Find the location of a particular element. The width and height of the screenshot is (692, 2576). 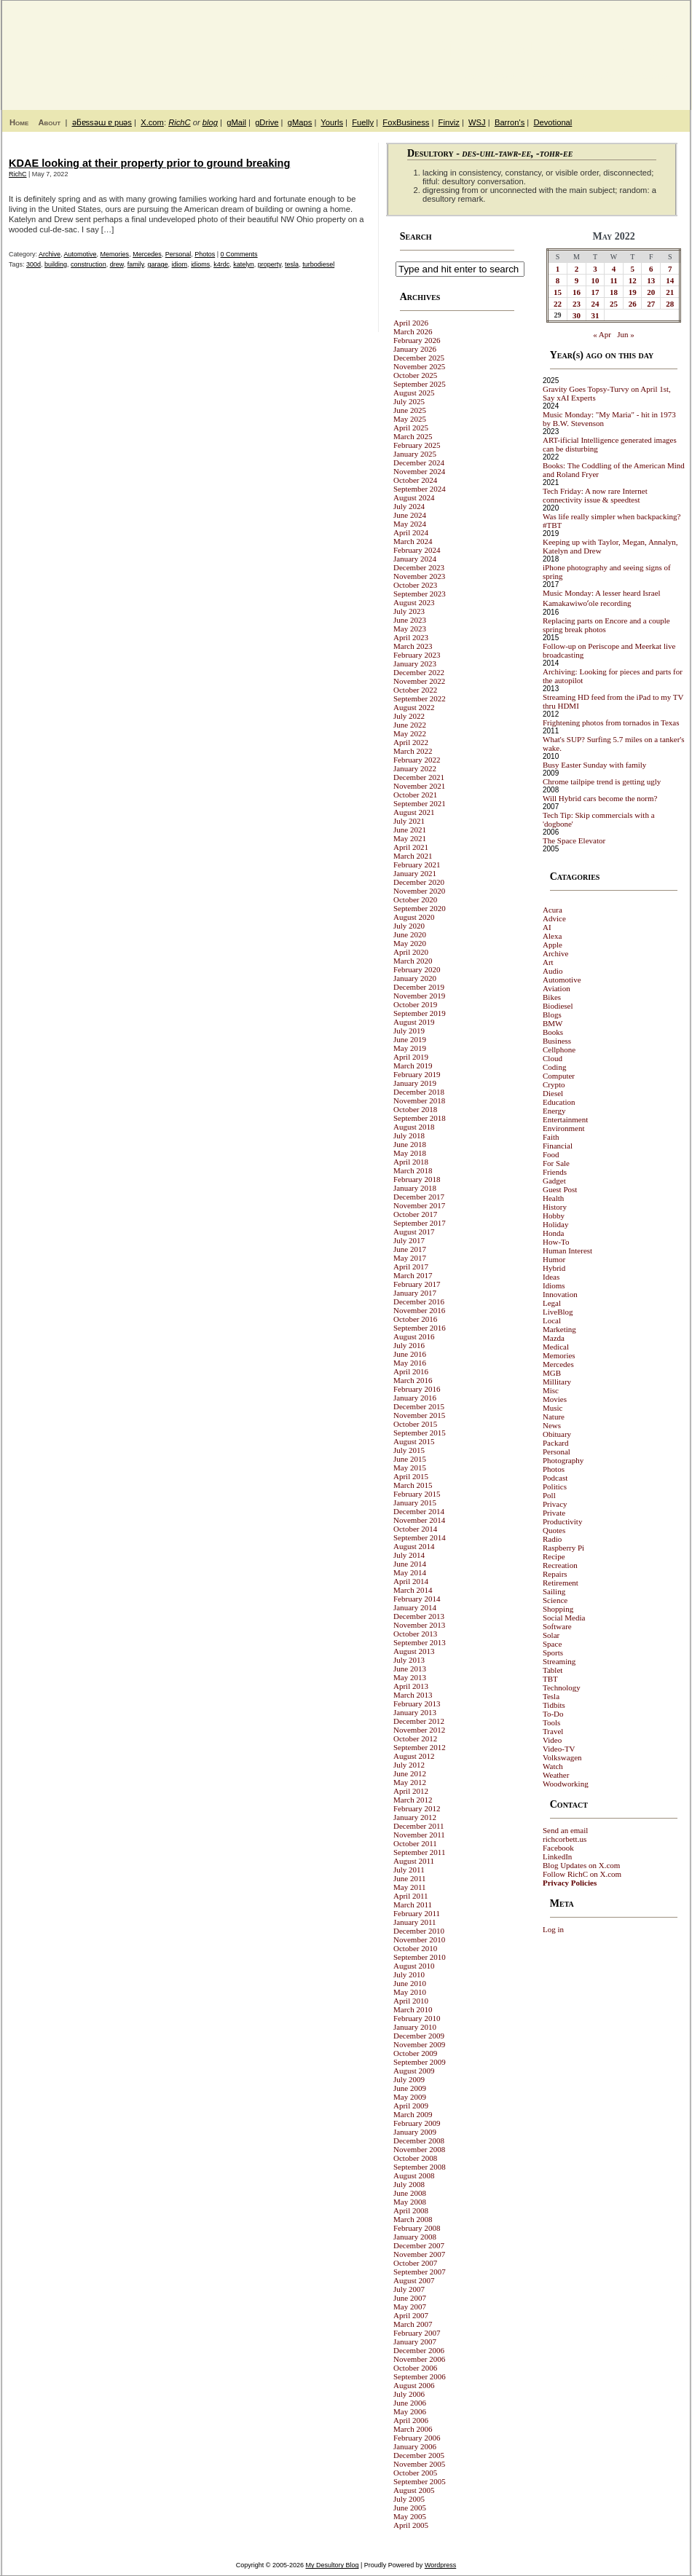

July 2021 is located at coordinates (409, 820).